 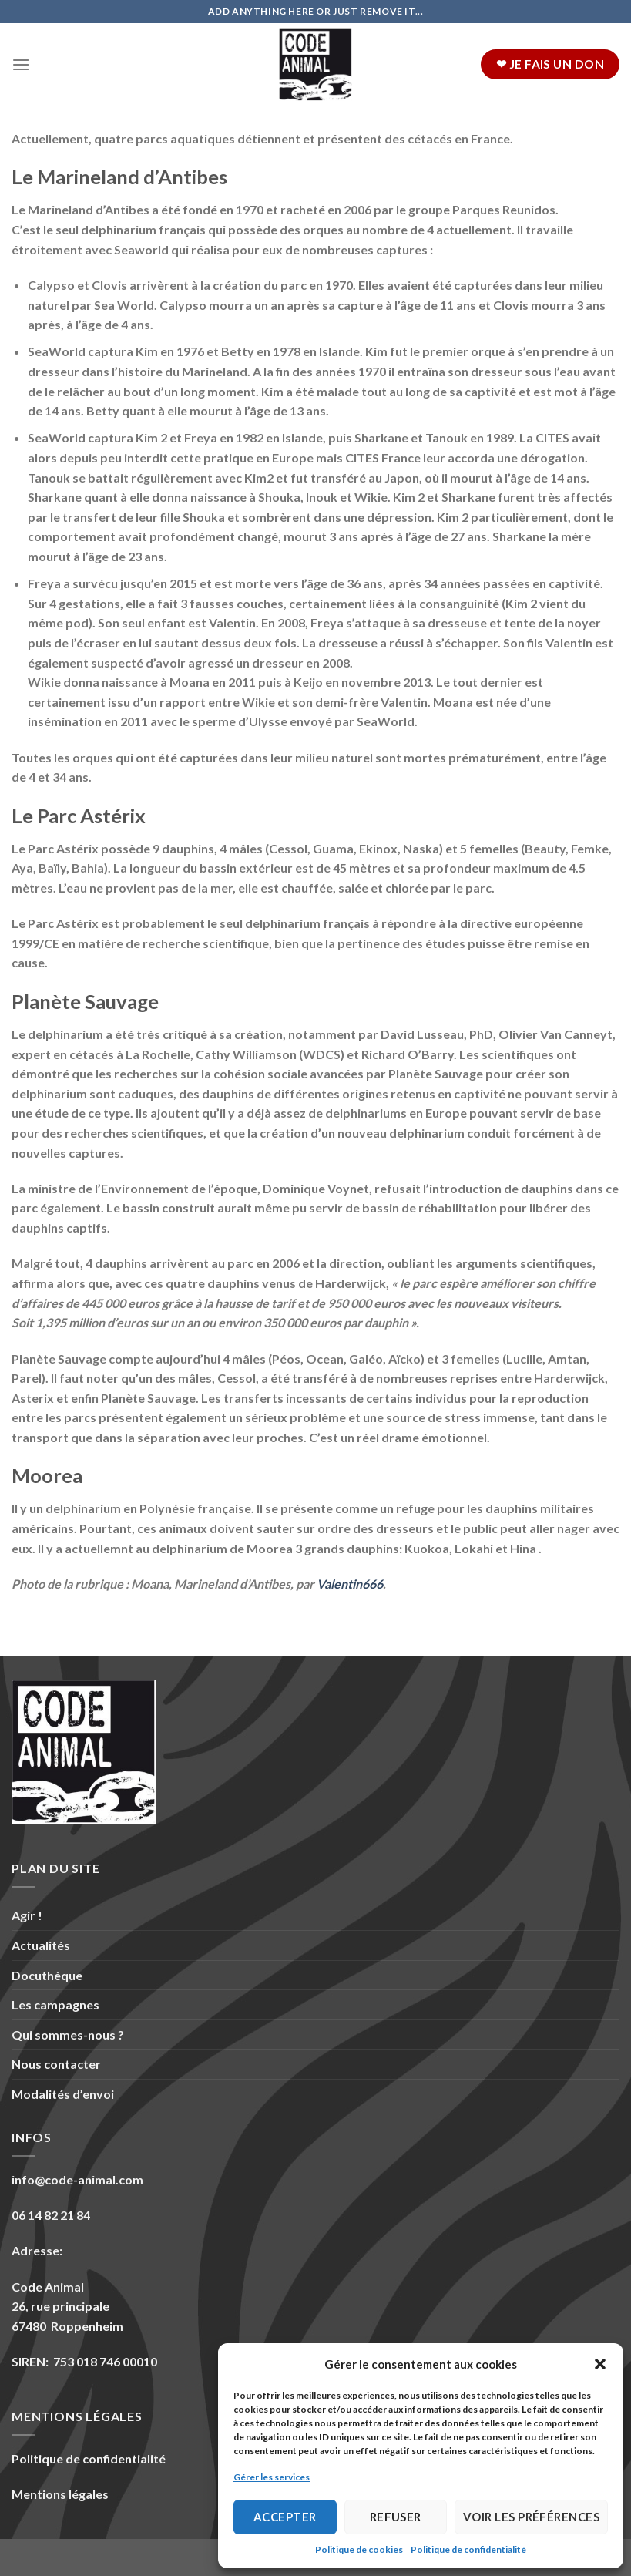 I want to click on Voir les préférences, so click(x=531, y=2517).